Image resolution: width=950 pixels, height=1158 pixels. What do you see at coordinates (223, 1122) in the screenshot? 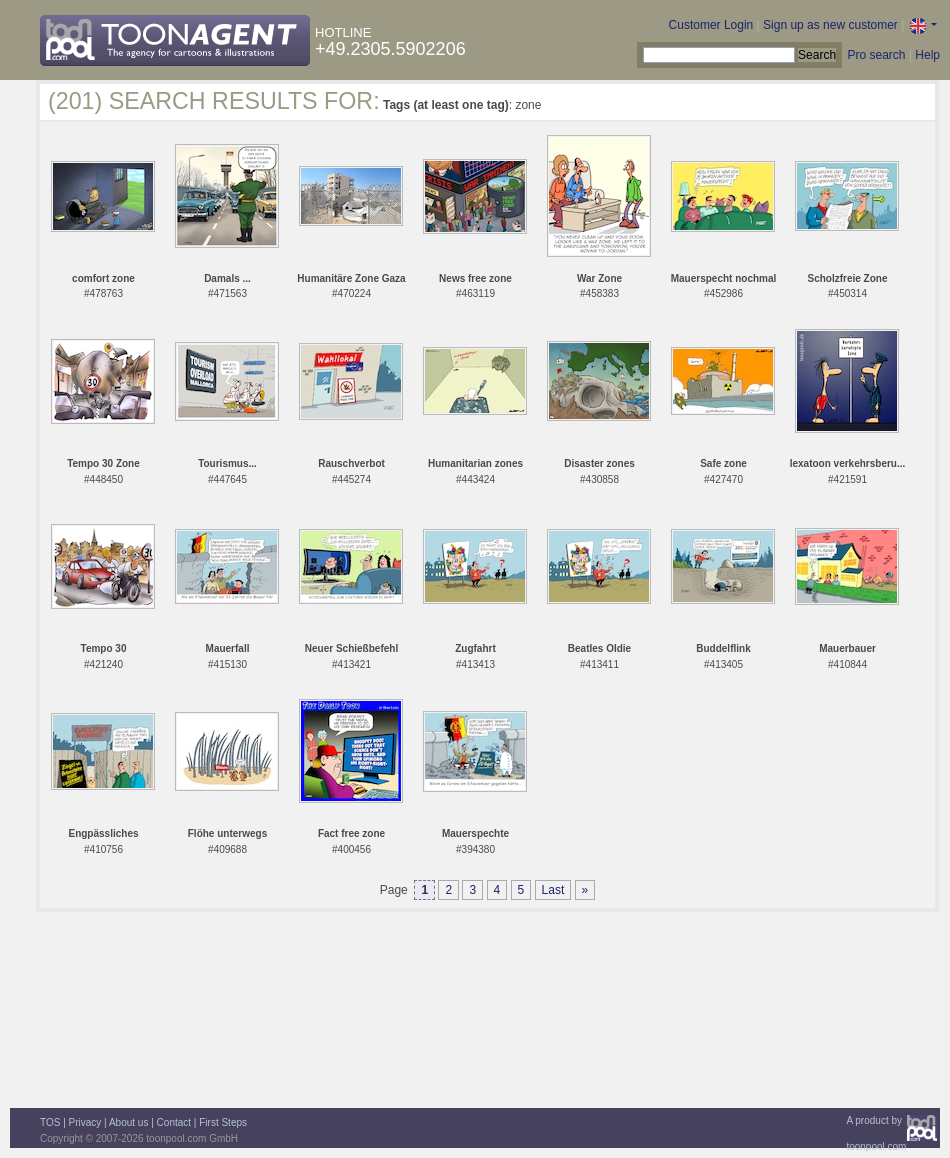
I see `First Steps` at bounding box center [223, 1122].